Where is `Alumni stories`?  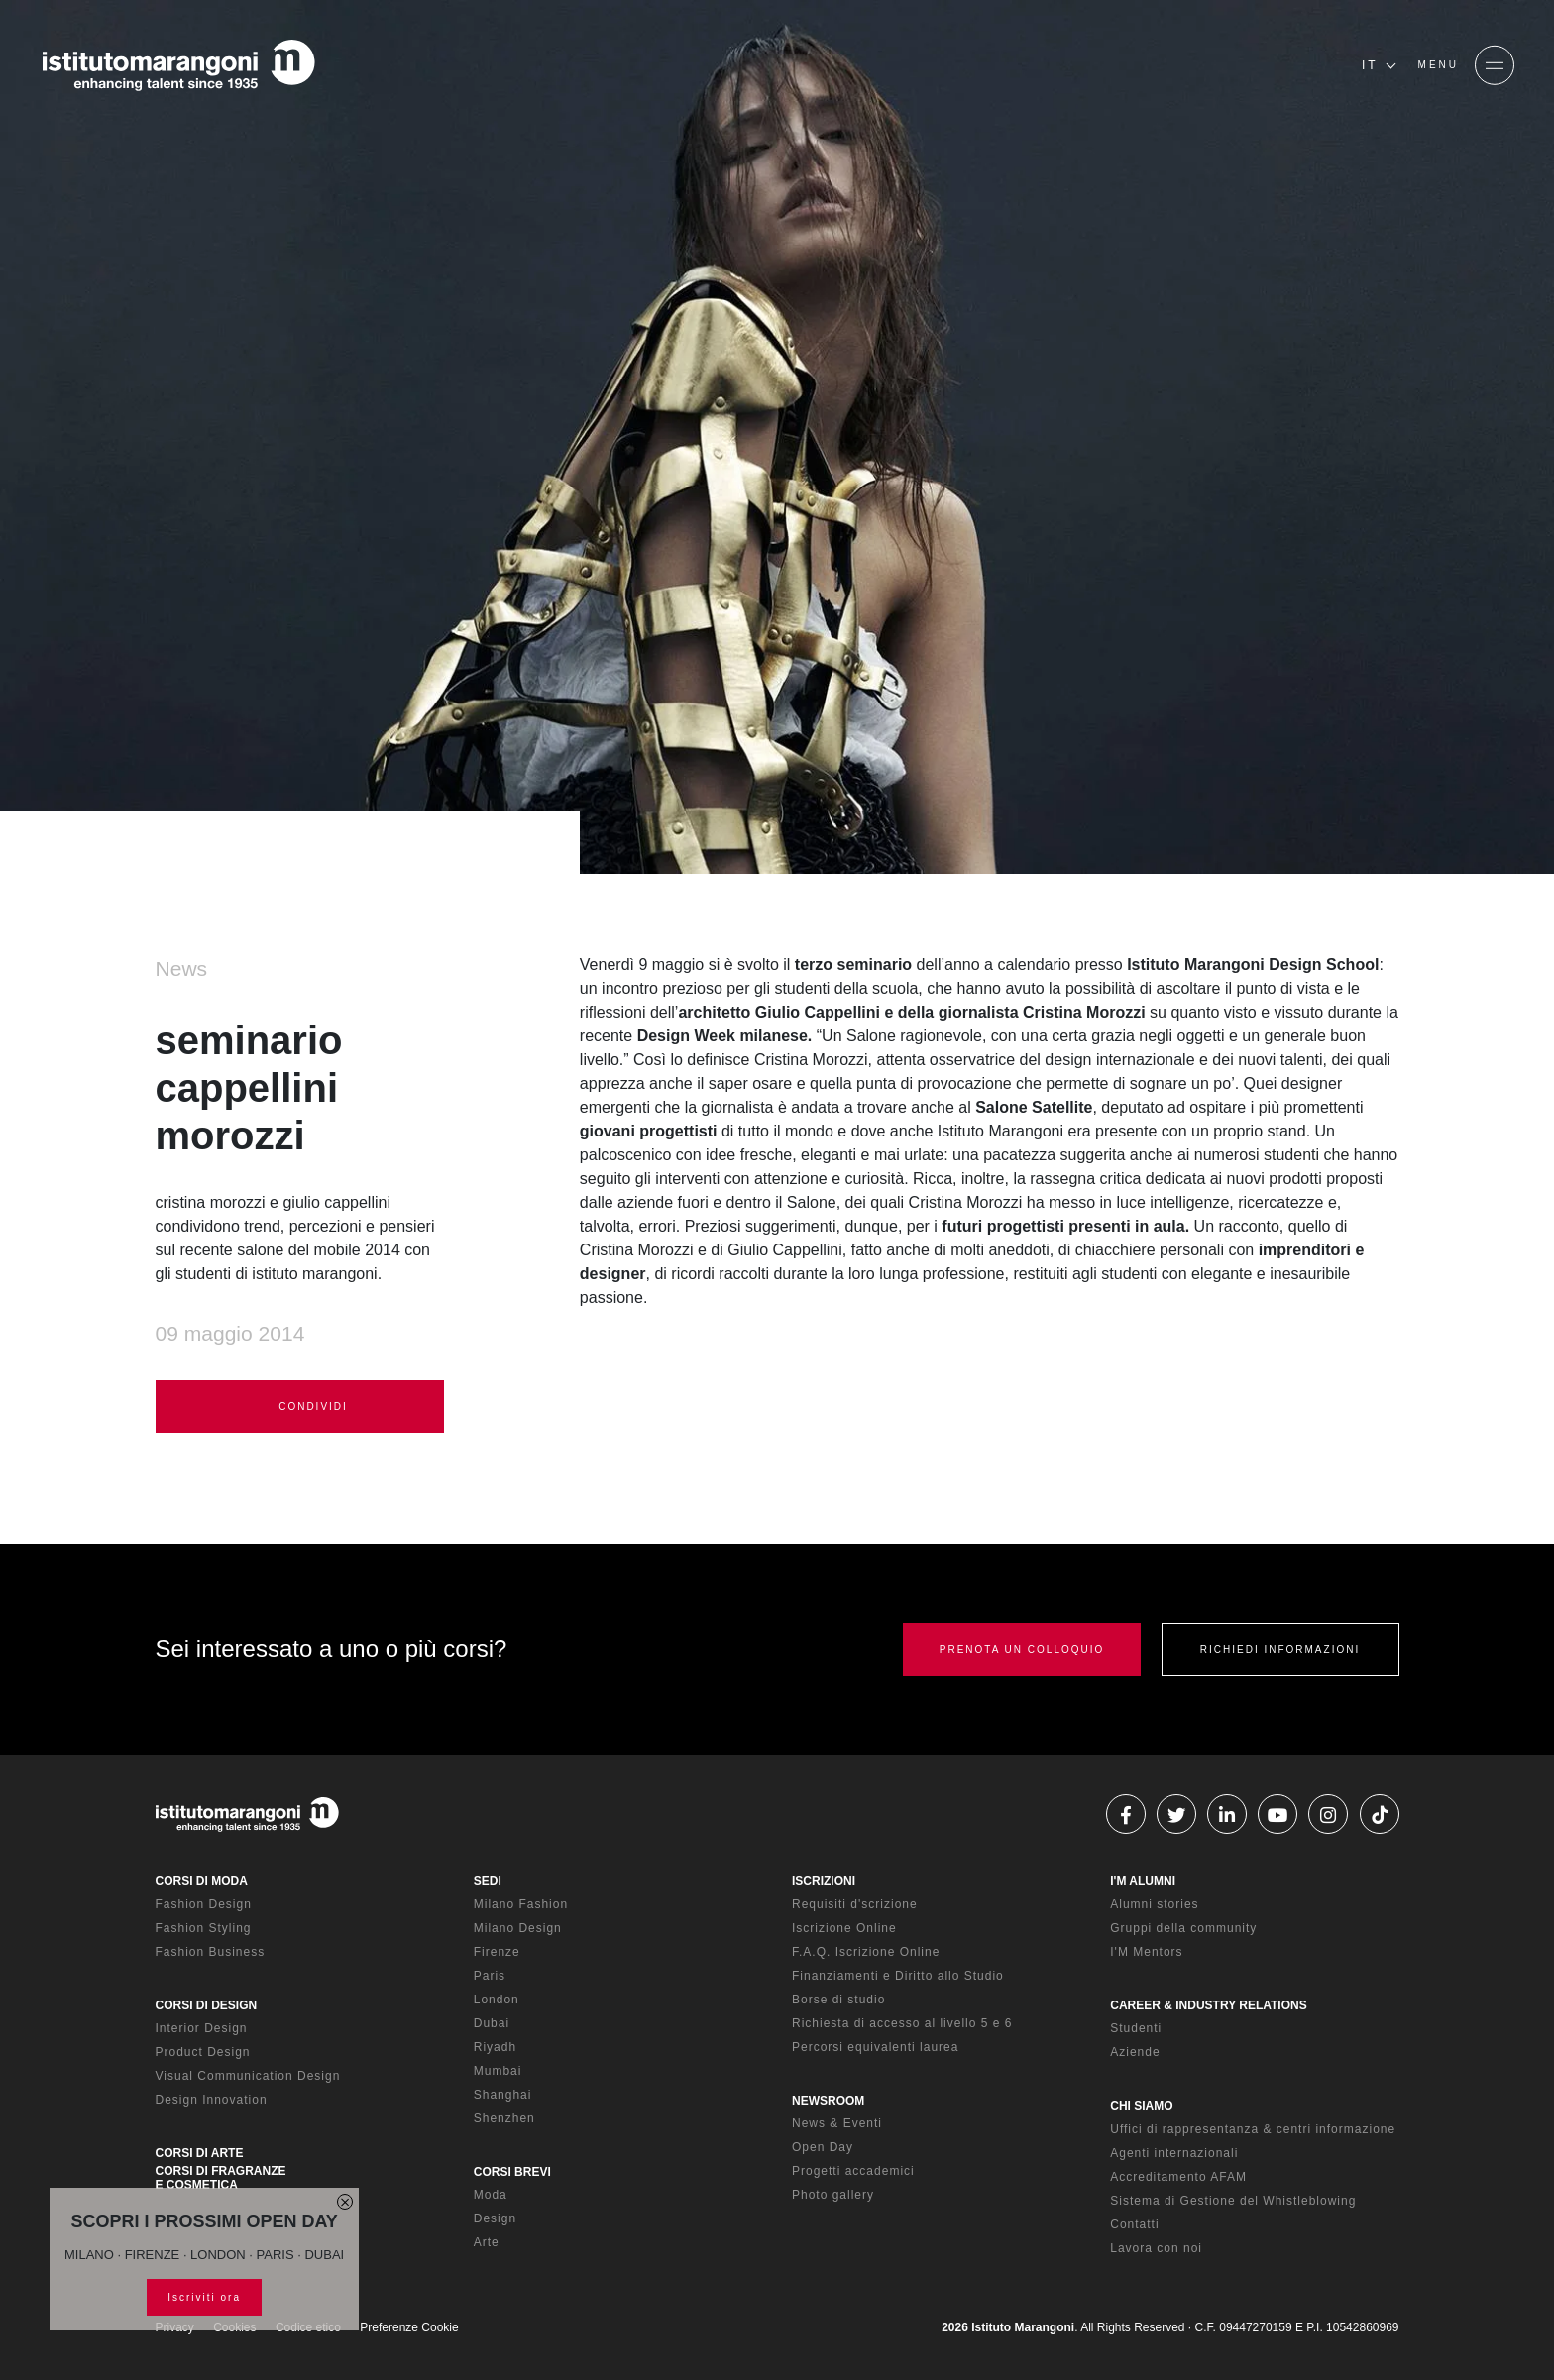 Alumni stories is located at coordinates (1154, 1904).